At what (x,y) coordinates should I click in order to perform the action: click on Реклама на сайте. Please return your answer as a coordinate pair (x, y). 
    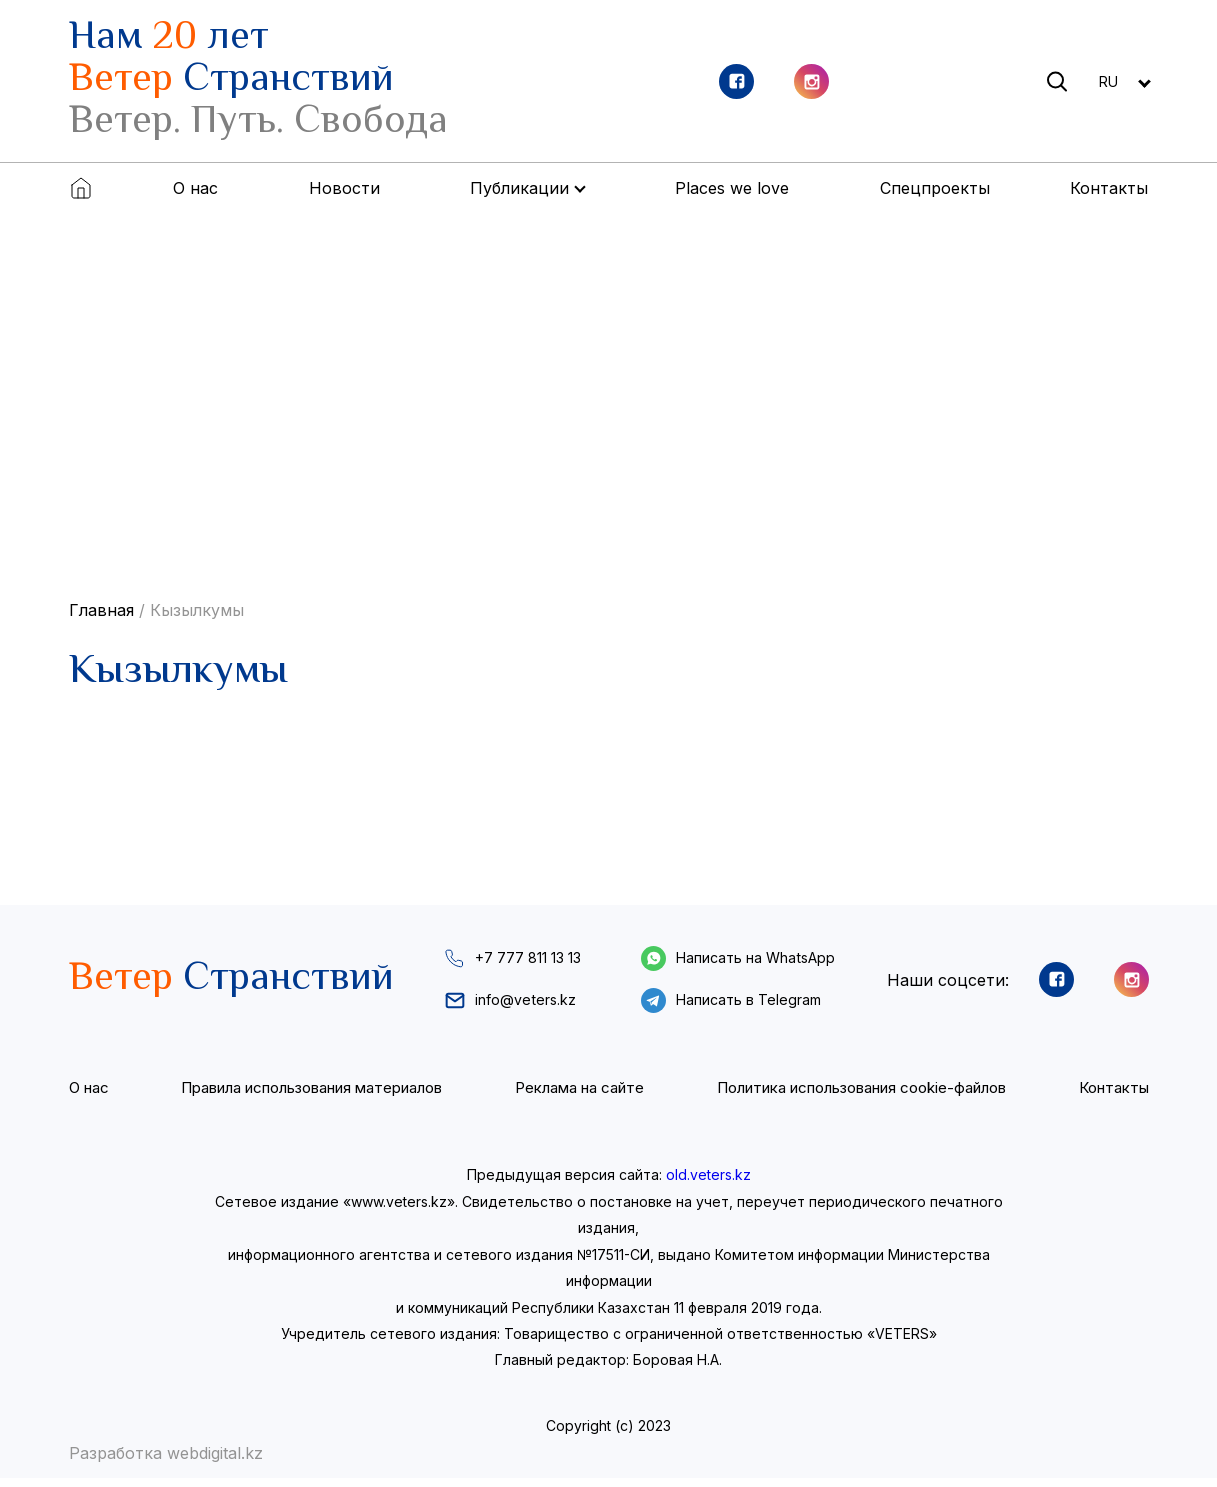
    Looking at the image, I should click on (578, 1096).